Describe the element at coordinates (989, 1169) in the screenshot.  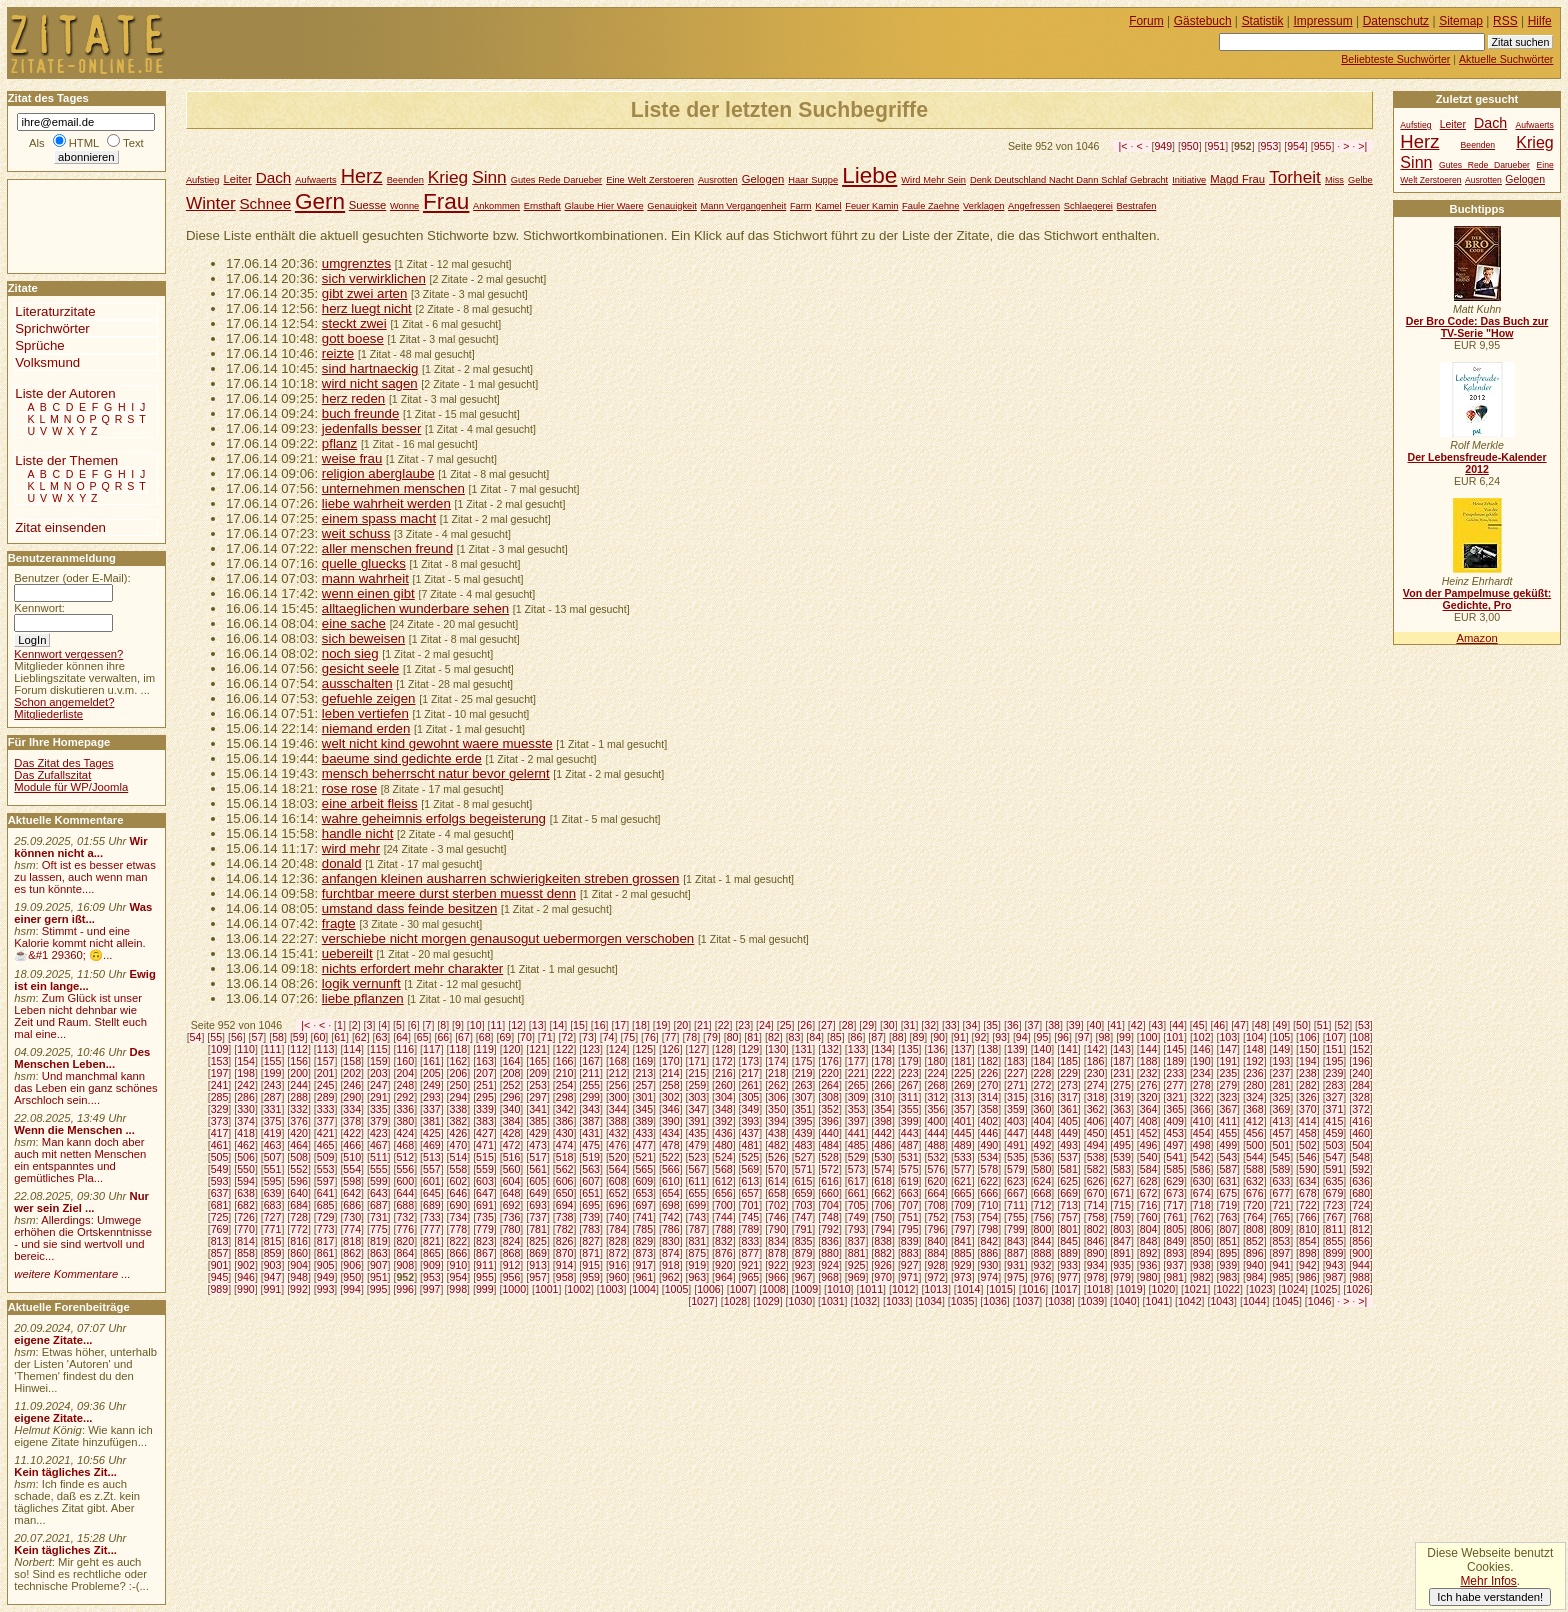
I see `578` at that location.